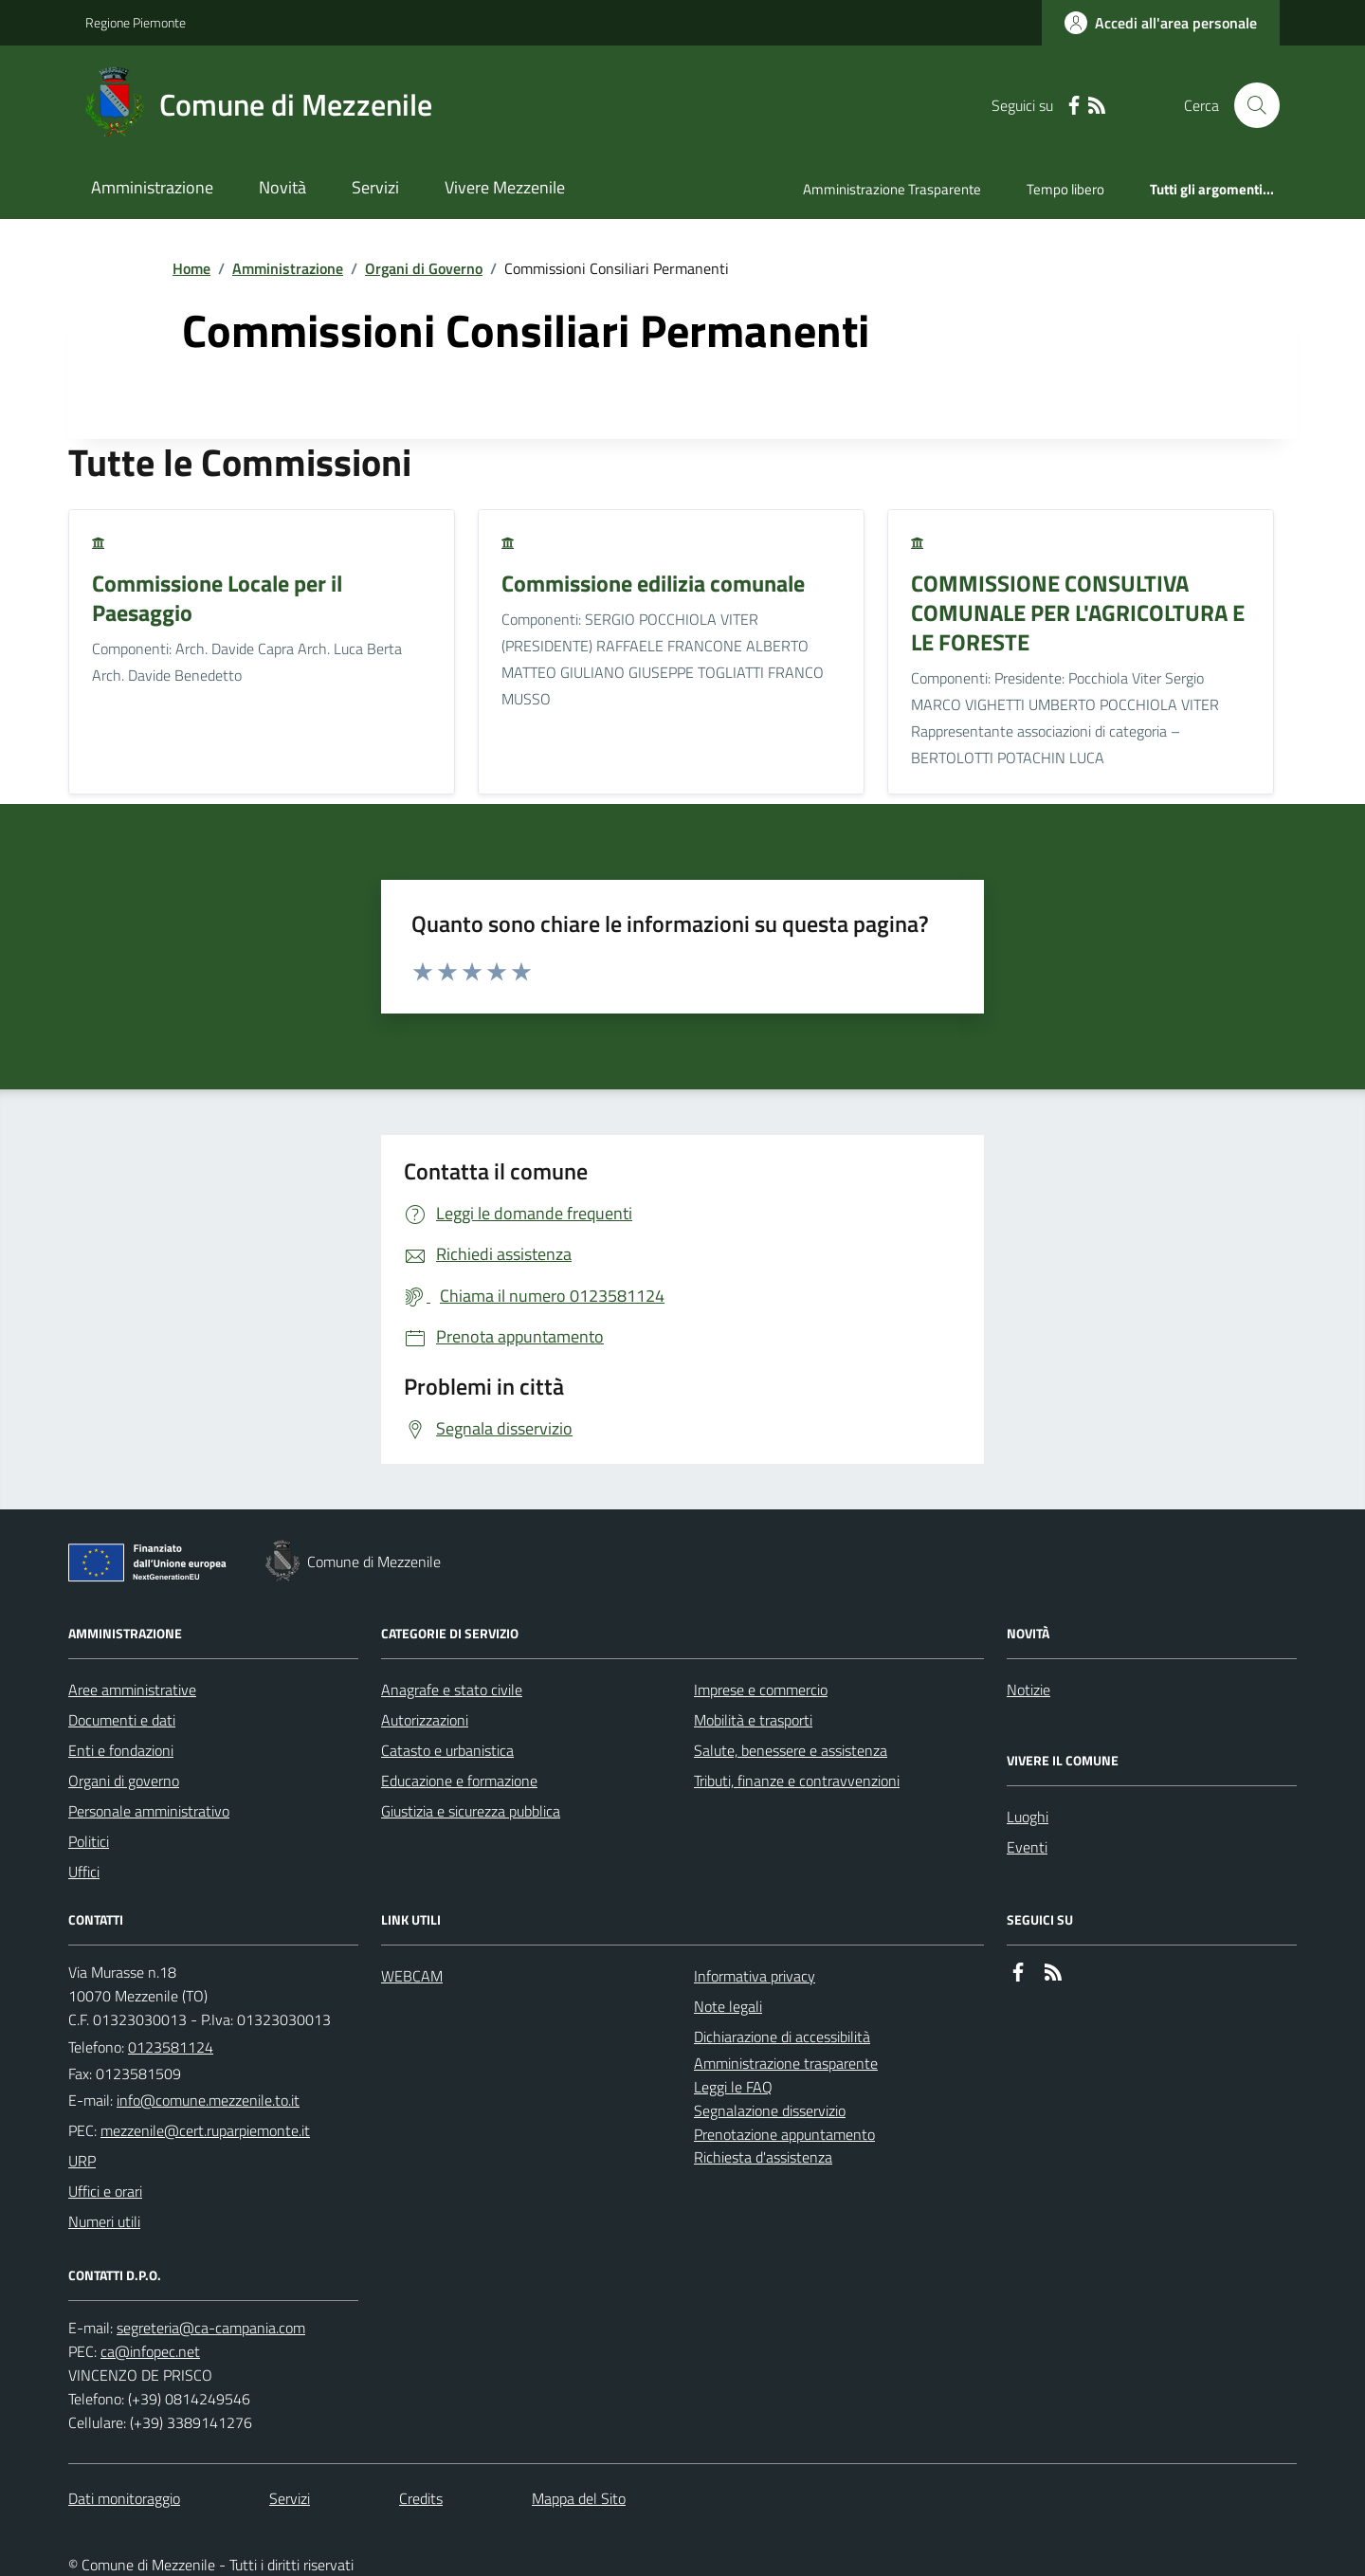 This screenshot has height=2576, width=1365. Describe the element at coordinates (761, 1689) in the screenshot. I see `Imprese e commercio` at that location.